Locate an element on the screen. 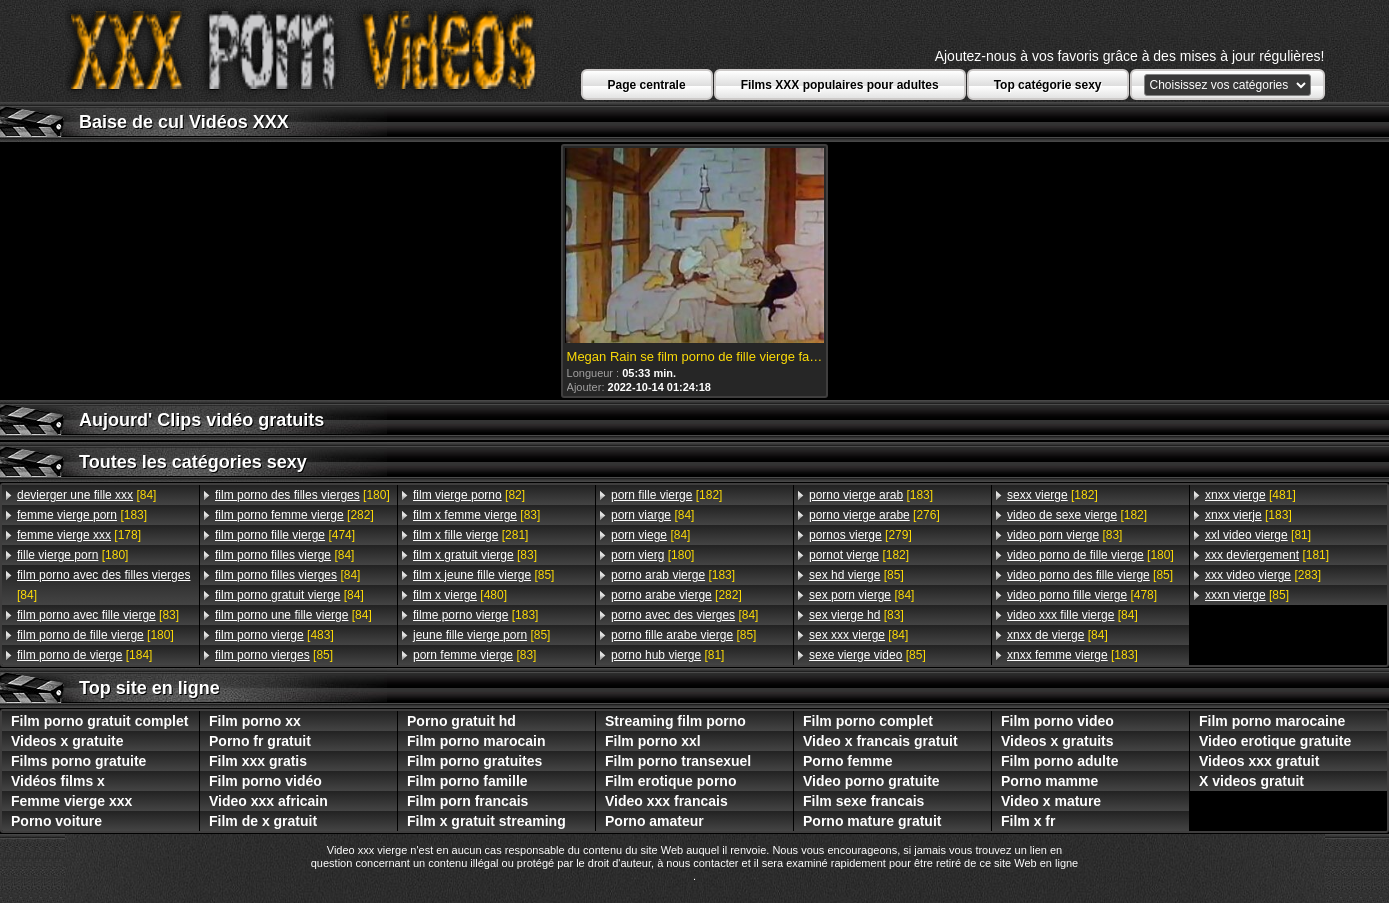  [182] is located at coordinates (666, 495).